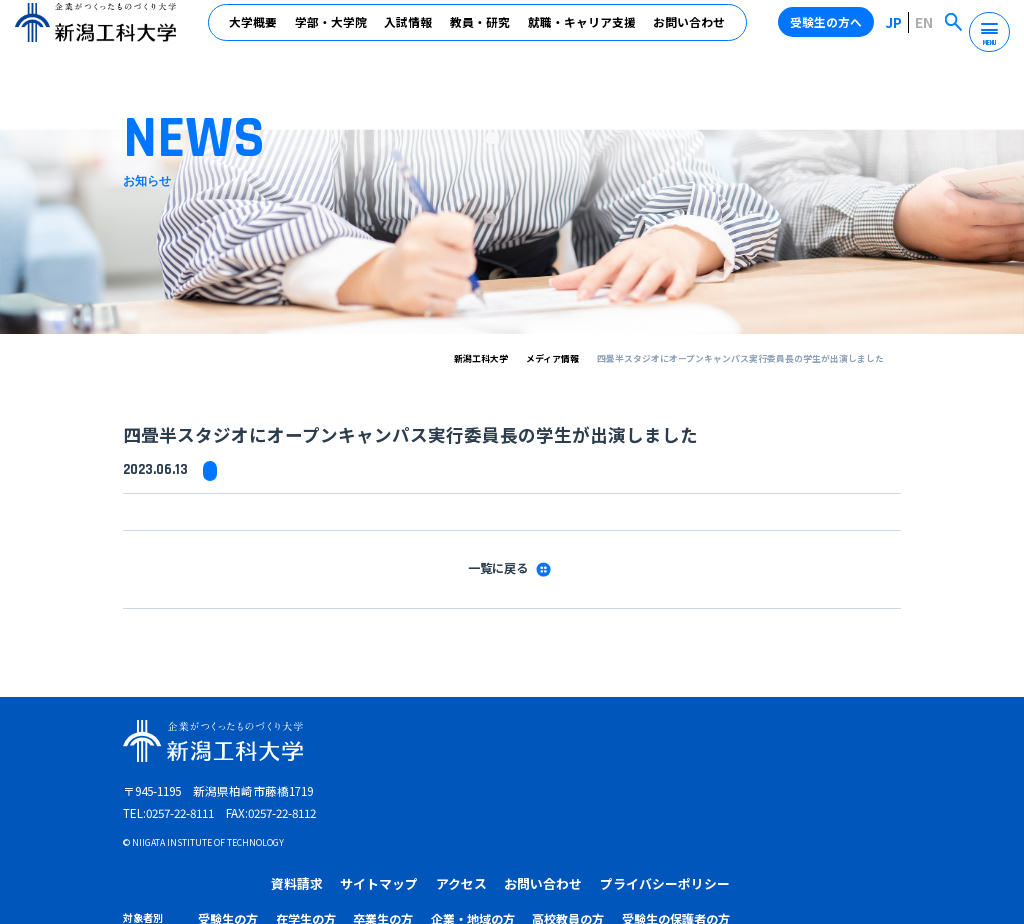  I want to click on EN, so click(928, 30).